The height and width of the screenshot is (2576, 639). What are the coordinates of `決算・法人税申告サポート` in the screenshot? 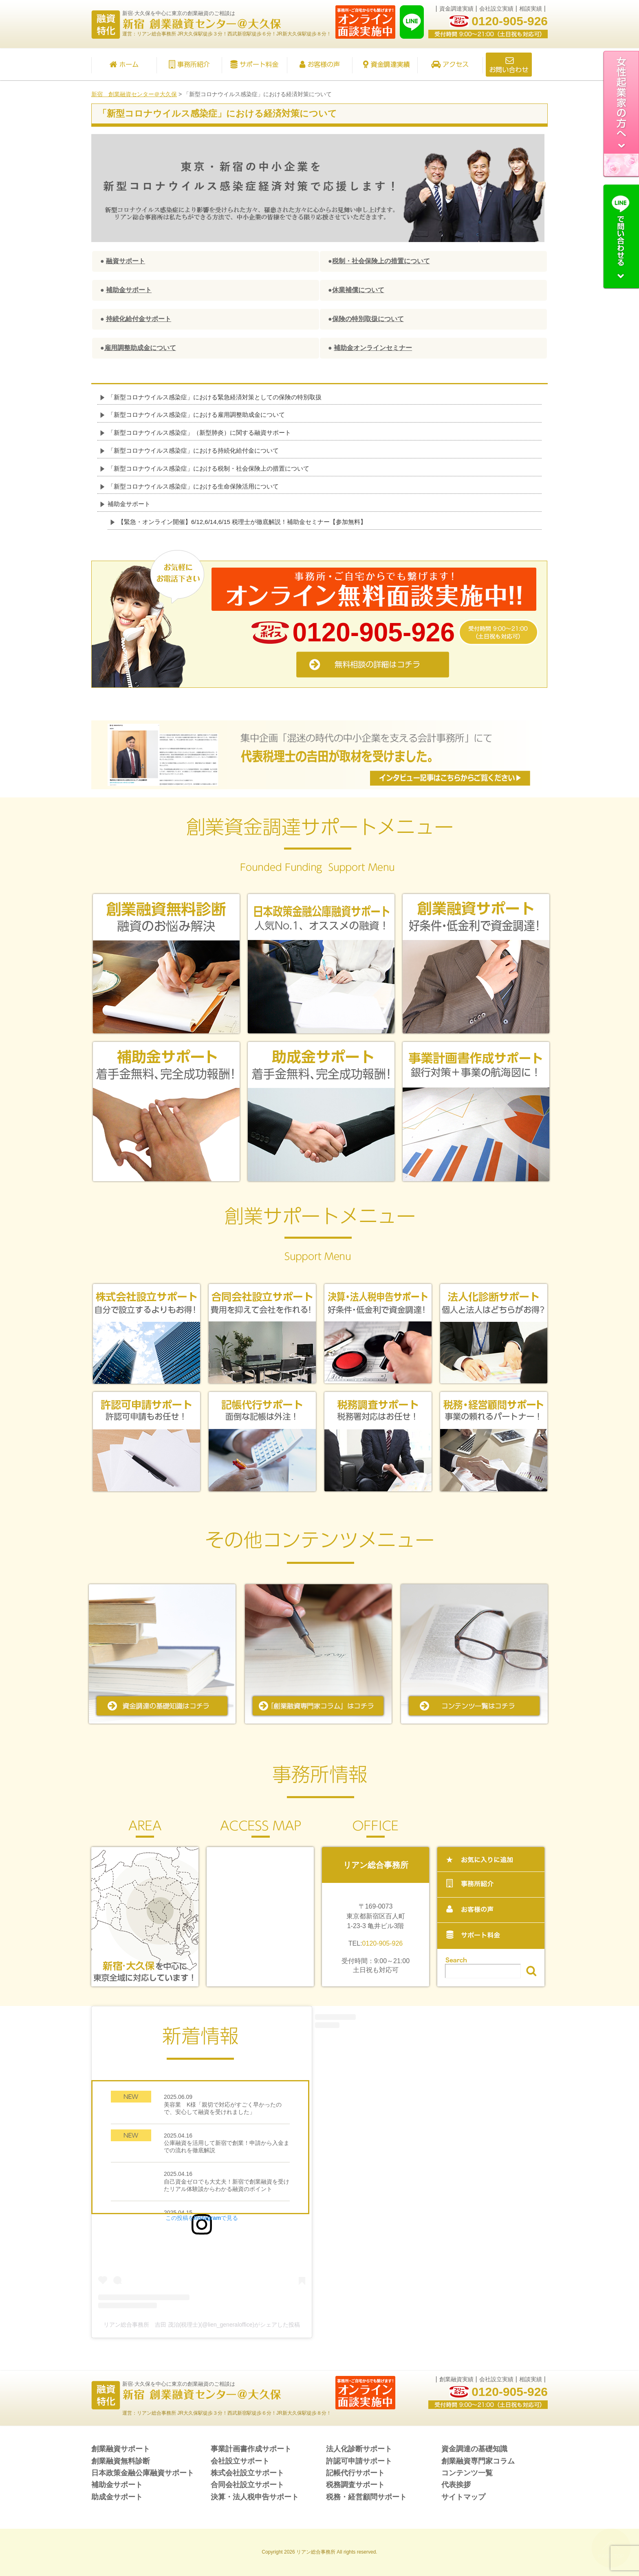 It's located at (255, 2497).